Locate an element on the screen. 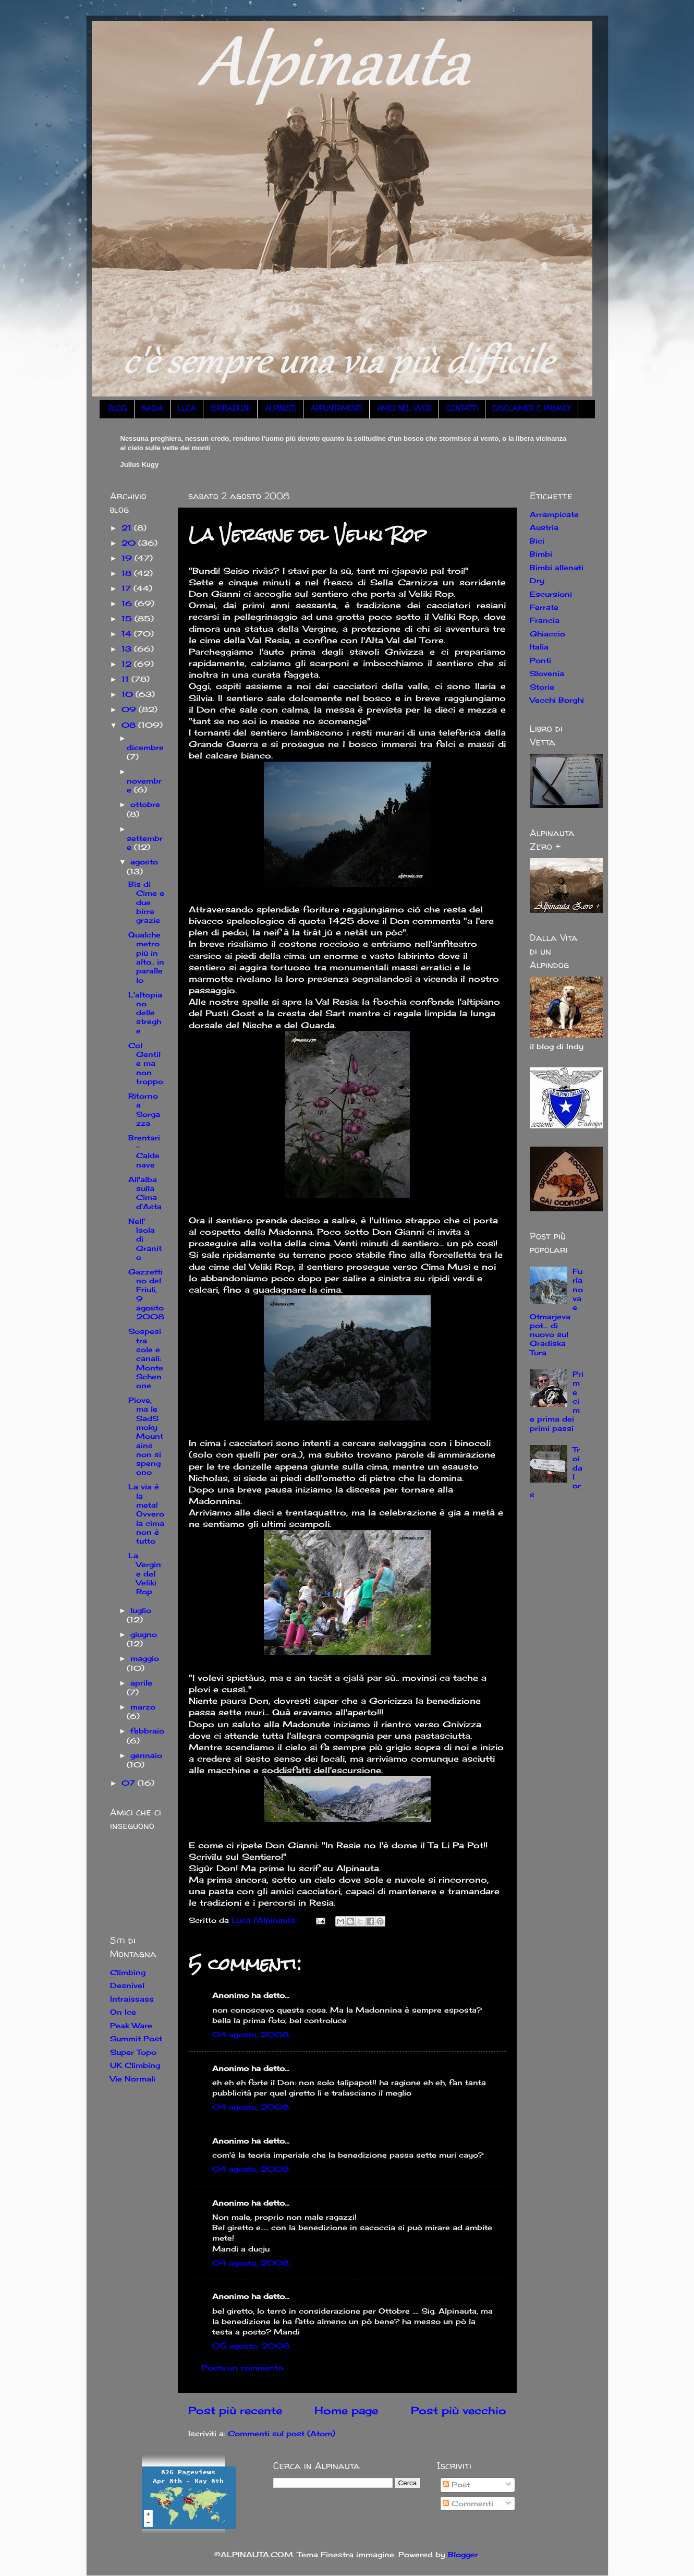  05 agosto, 2008 is located at coordinates (250, 2345).